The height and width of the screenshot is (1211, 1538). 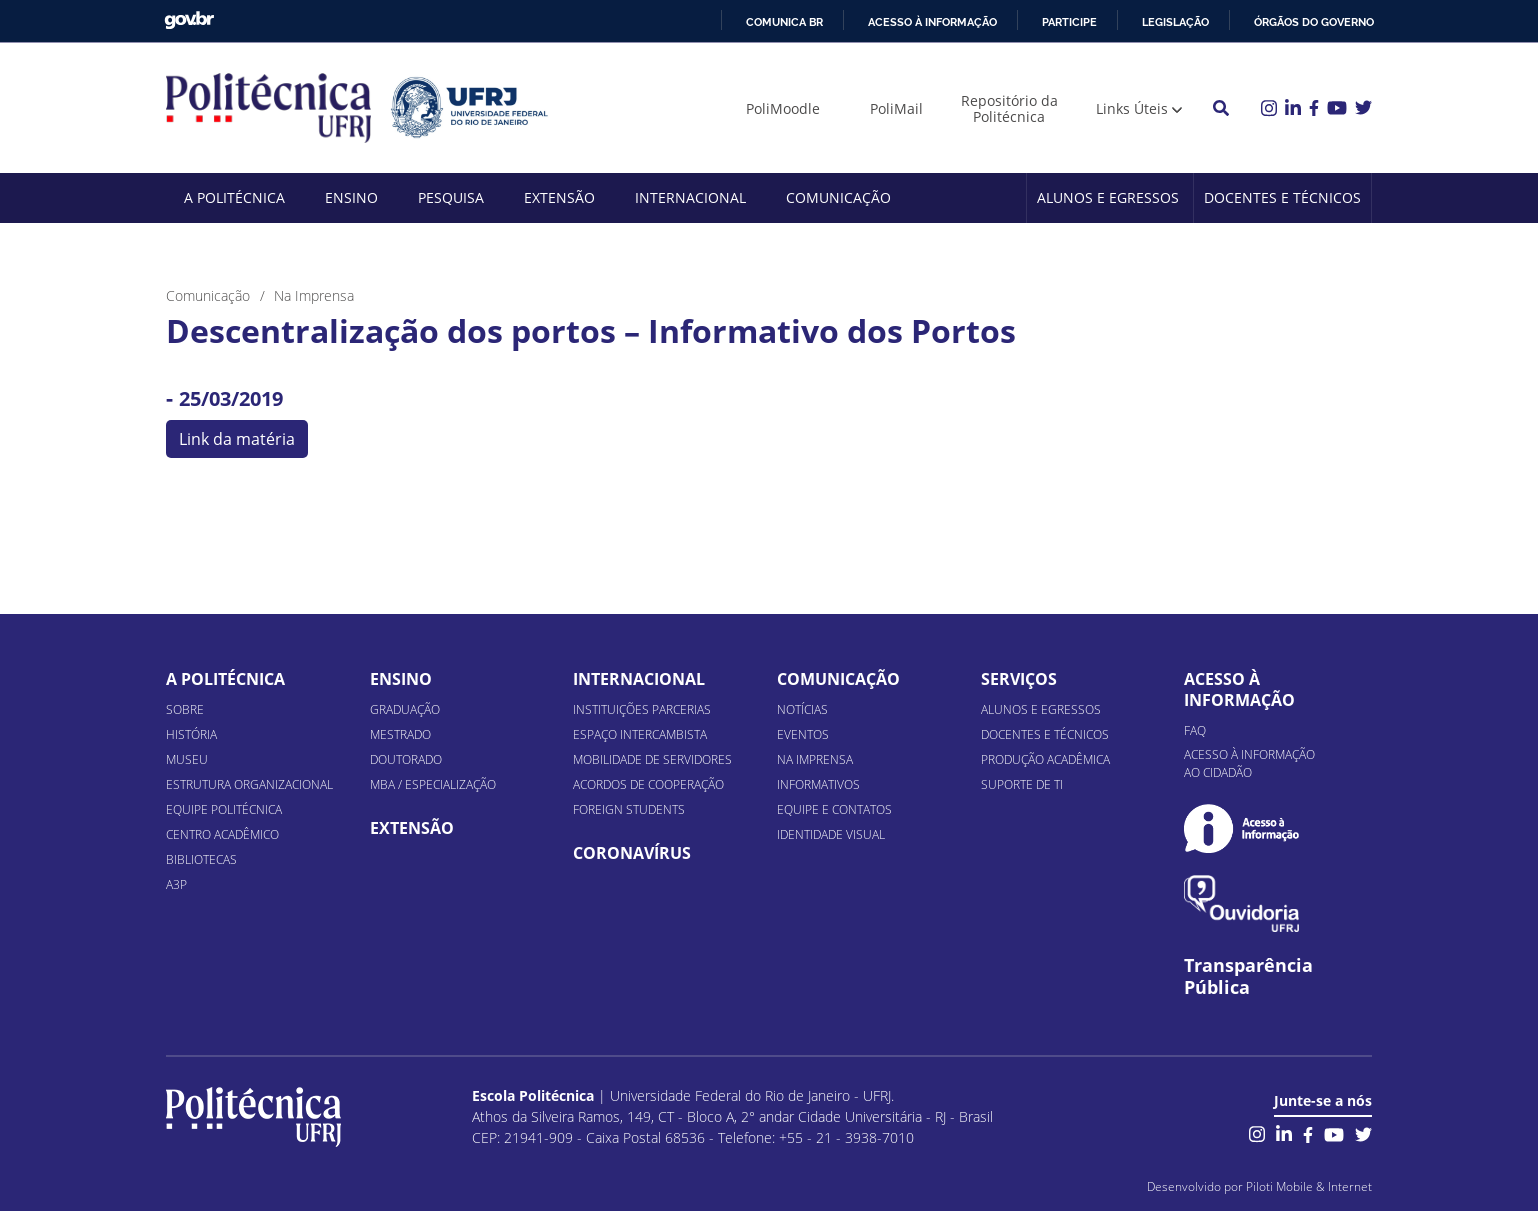 What do you see at coordinates (784, 22) in the screenshot?
I see `Comunica BR` at bounding box center [784, 22].